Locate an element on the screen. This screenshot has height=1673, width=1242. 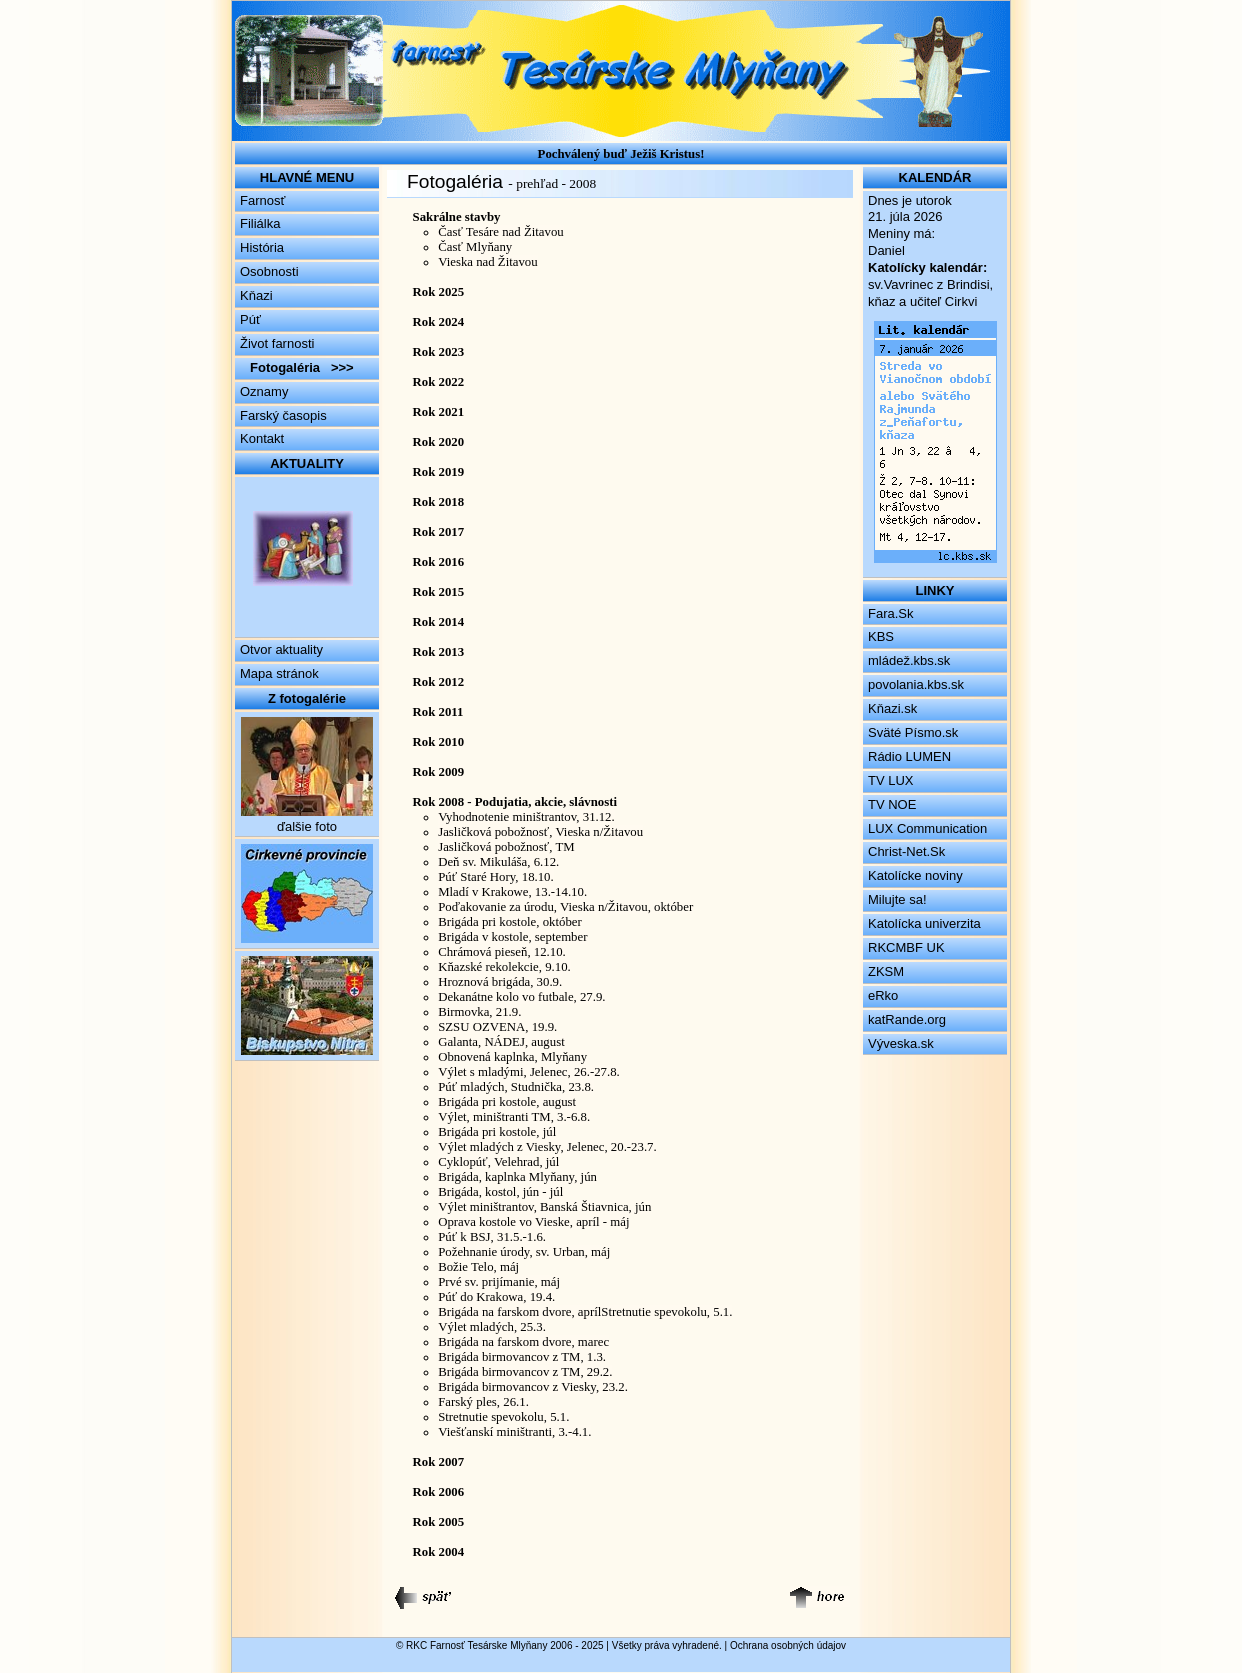
Kontakt is located at coordinates (262, 438).